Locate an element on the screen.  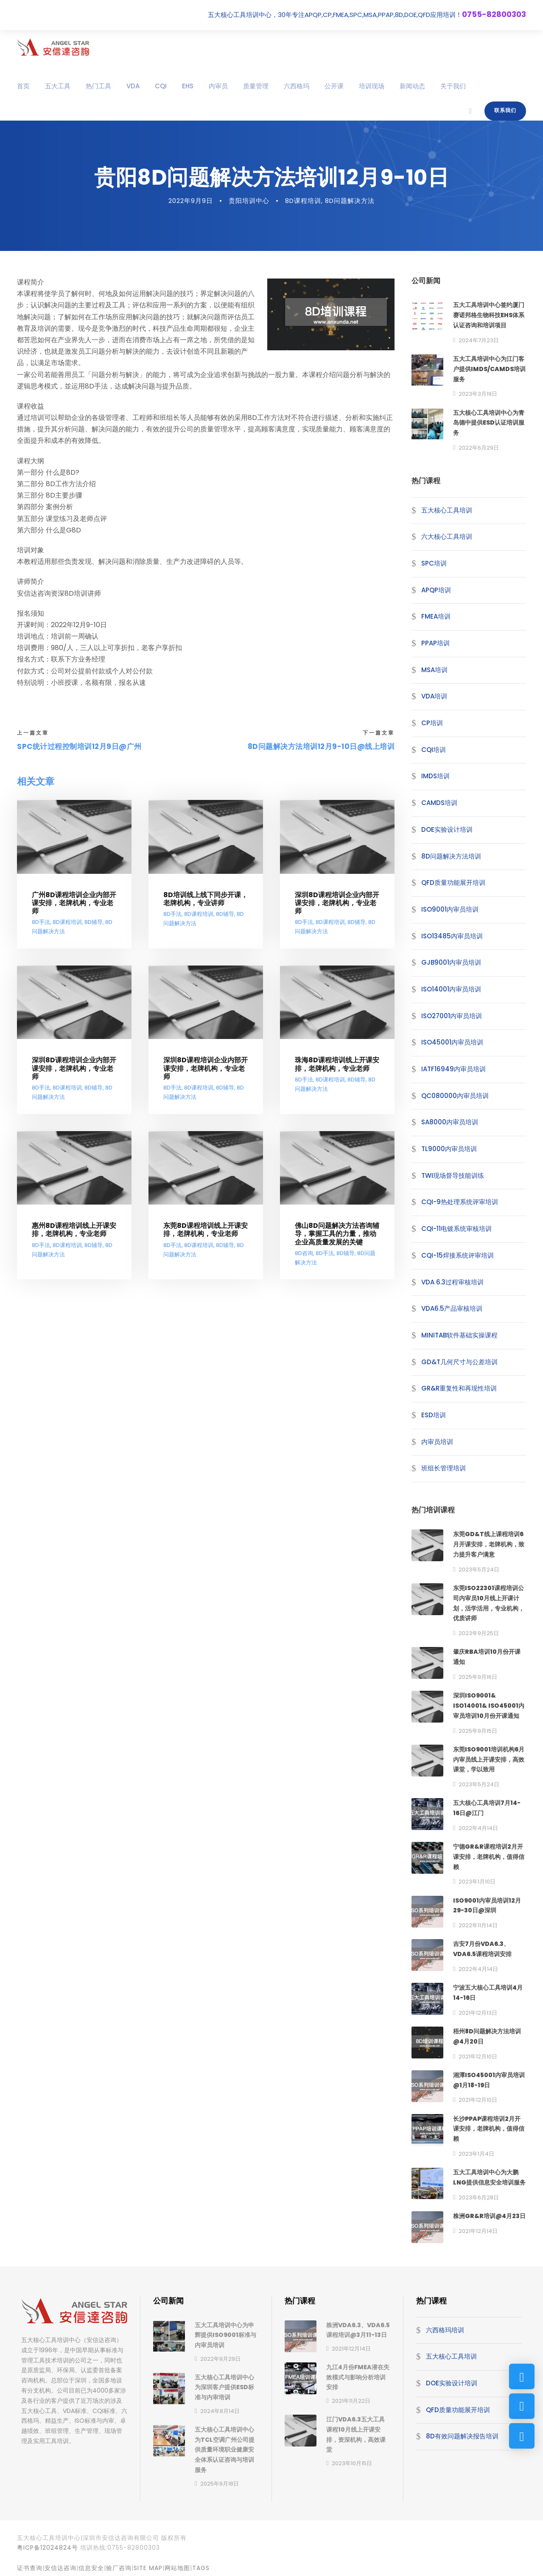
site map is located at coordinates (148, 2568).